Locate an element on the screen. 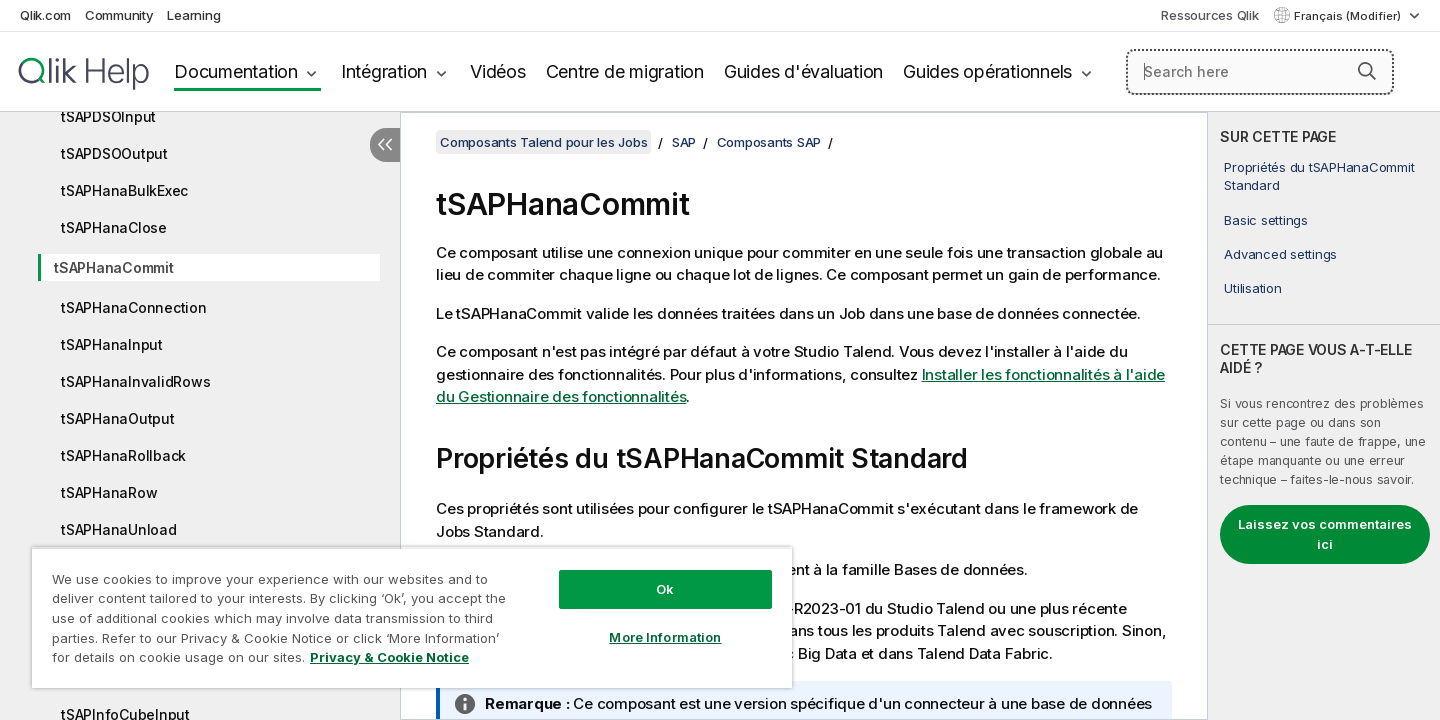  Laissez vos commentaires ici is located at coordinates (1325, 534).